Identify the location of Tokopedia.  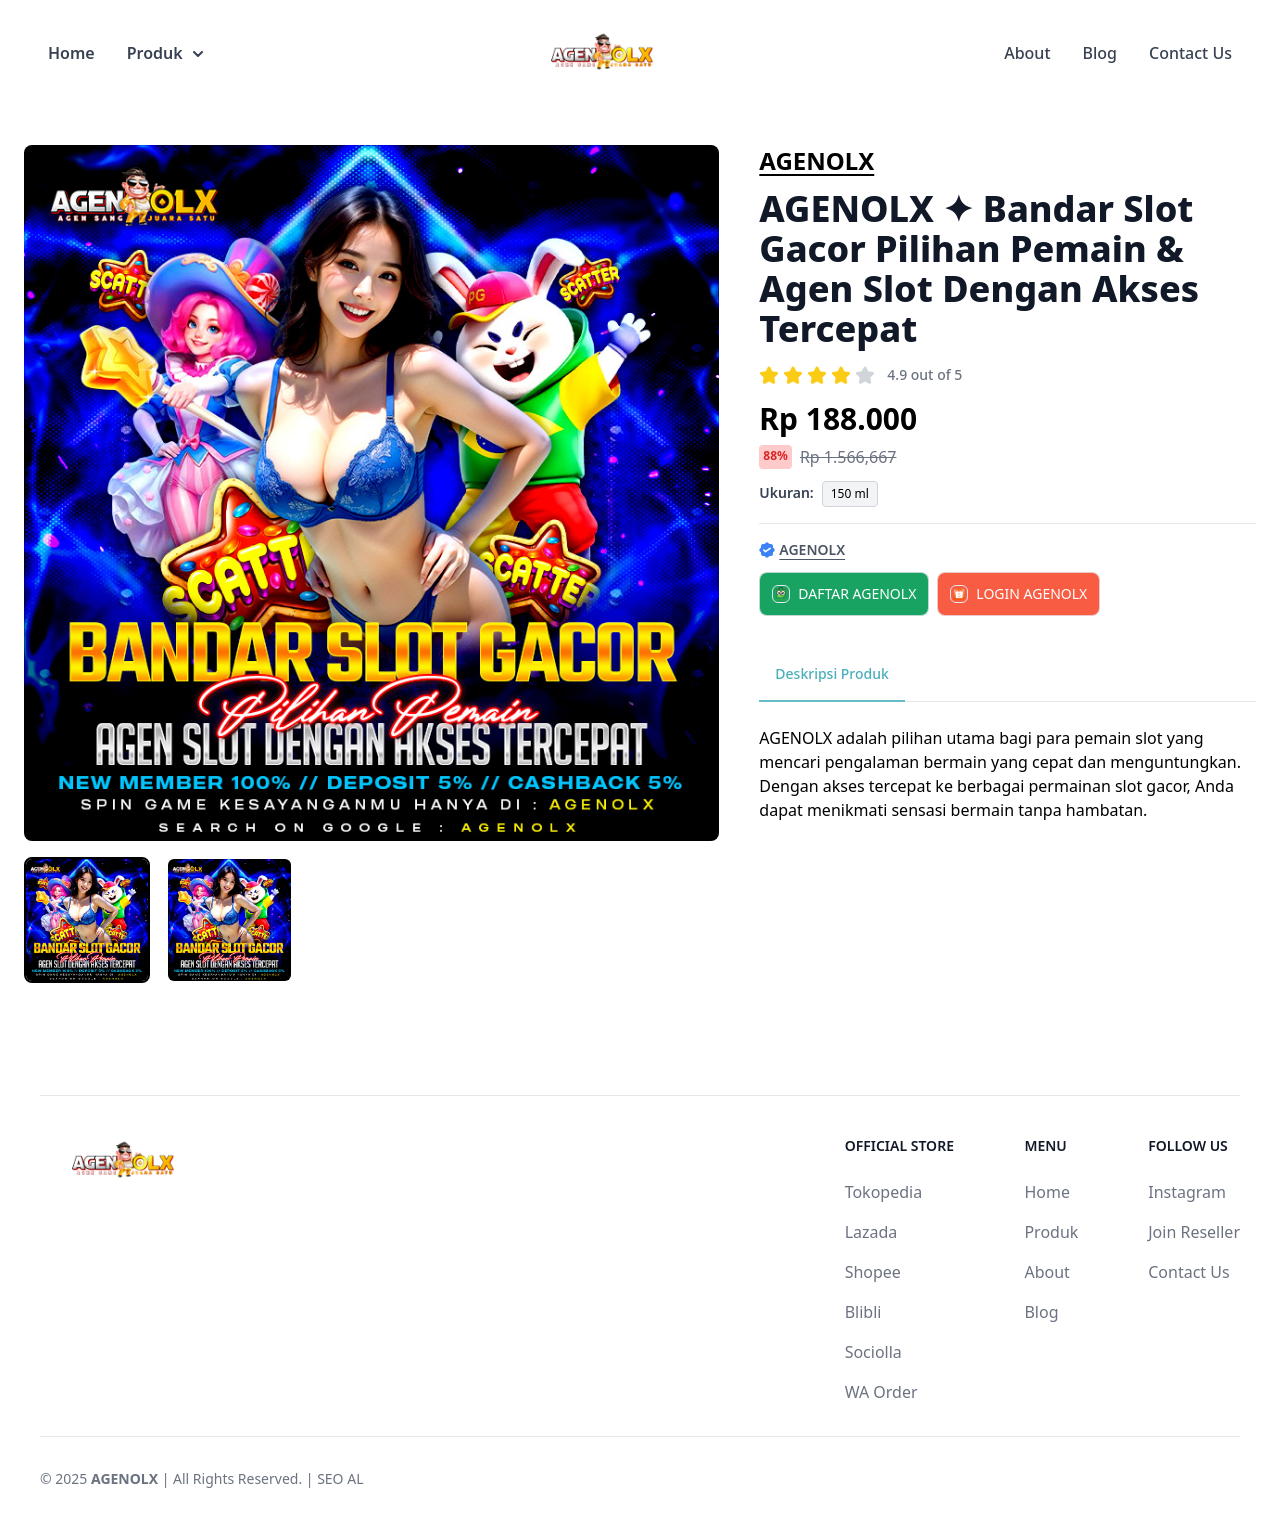
(884, 1192).